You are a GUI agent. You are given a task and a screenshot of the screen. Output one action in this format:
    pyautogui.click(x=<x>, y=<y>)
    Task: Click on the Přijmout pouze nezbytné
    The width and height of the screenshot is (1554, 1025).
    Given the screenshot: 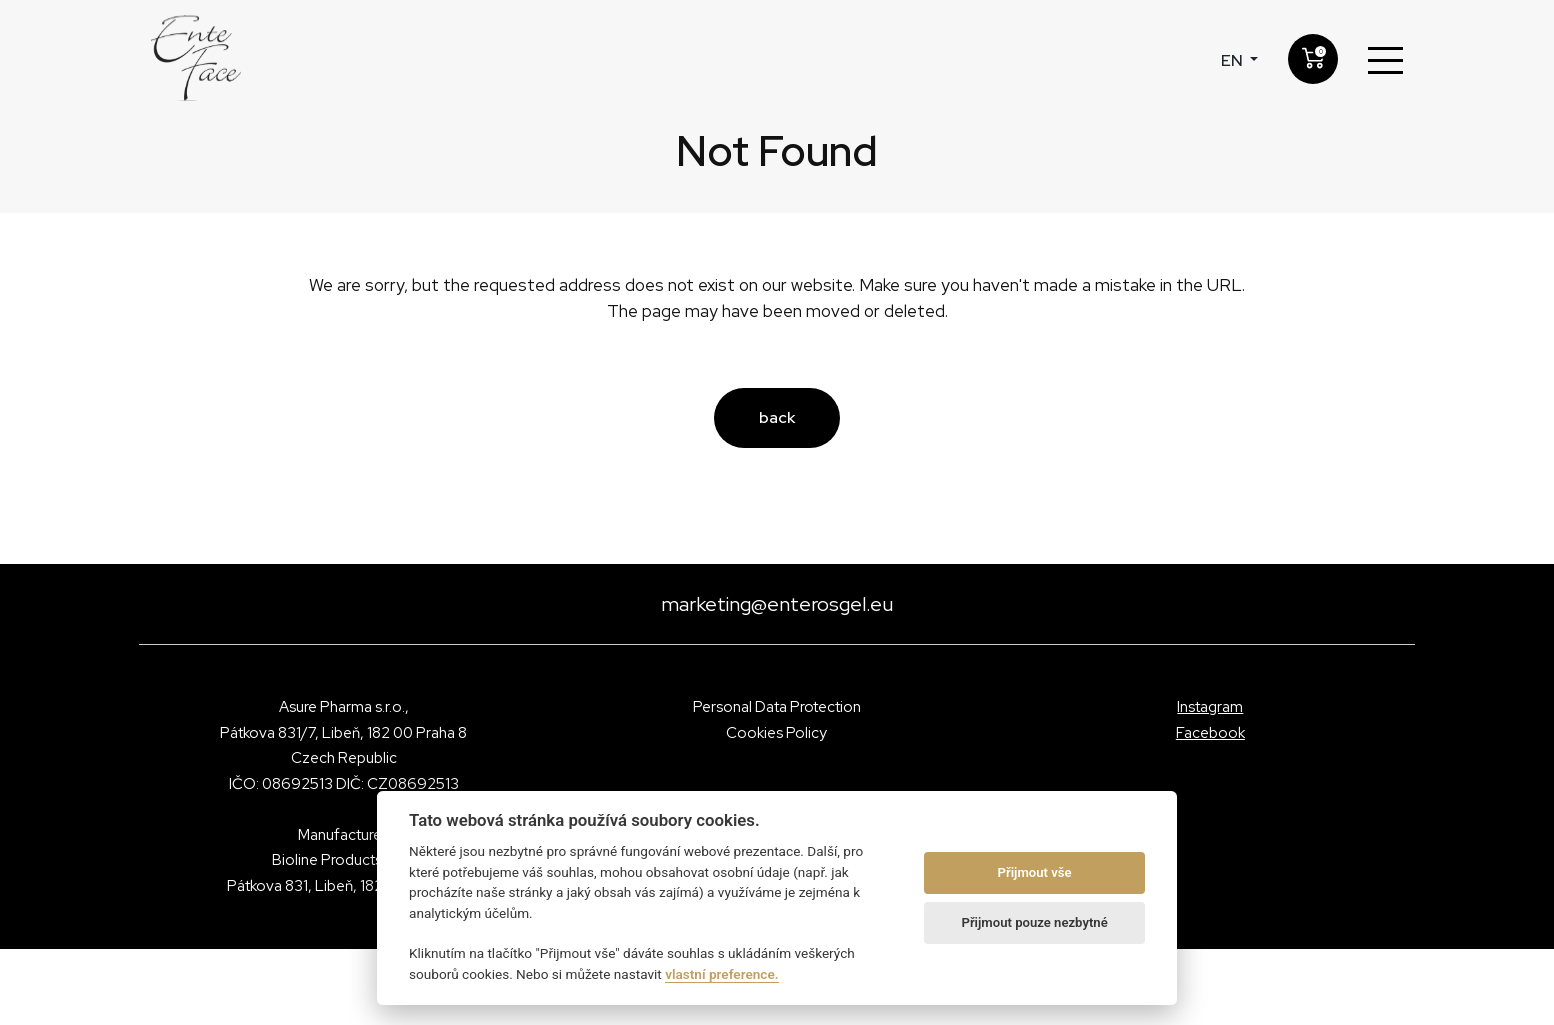 What is the action you would take?
    pyautogui.click(x=1034, y=922)
    